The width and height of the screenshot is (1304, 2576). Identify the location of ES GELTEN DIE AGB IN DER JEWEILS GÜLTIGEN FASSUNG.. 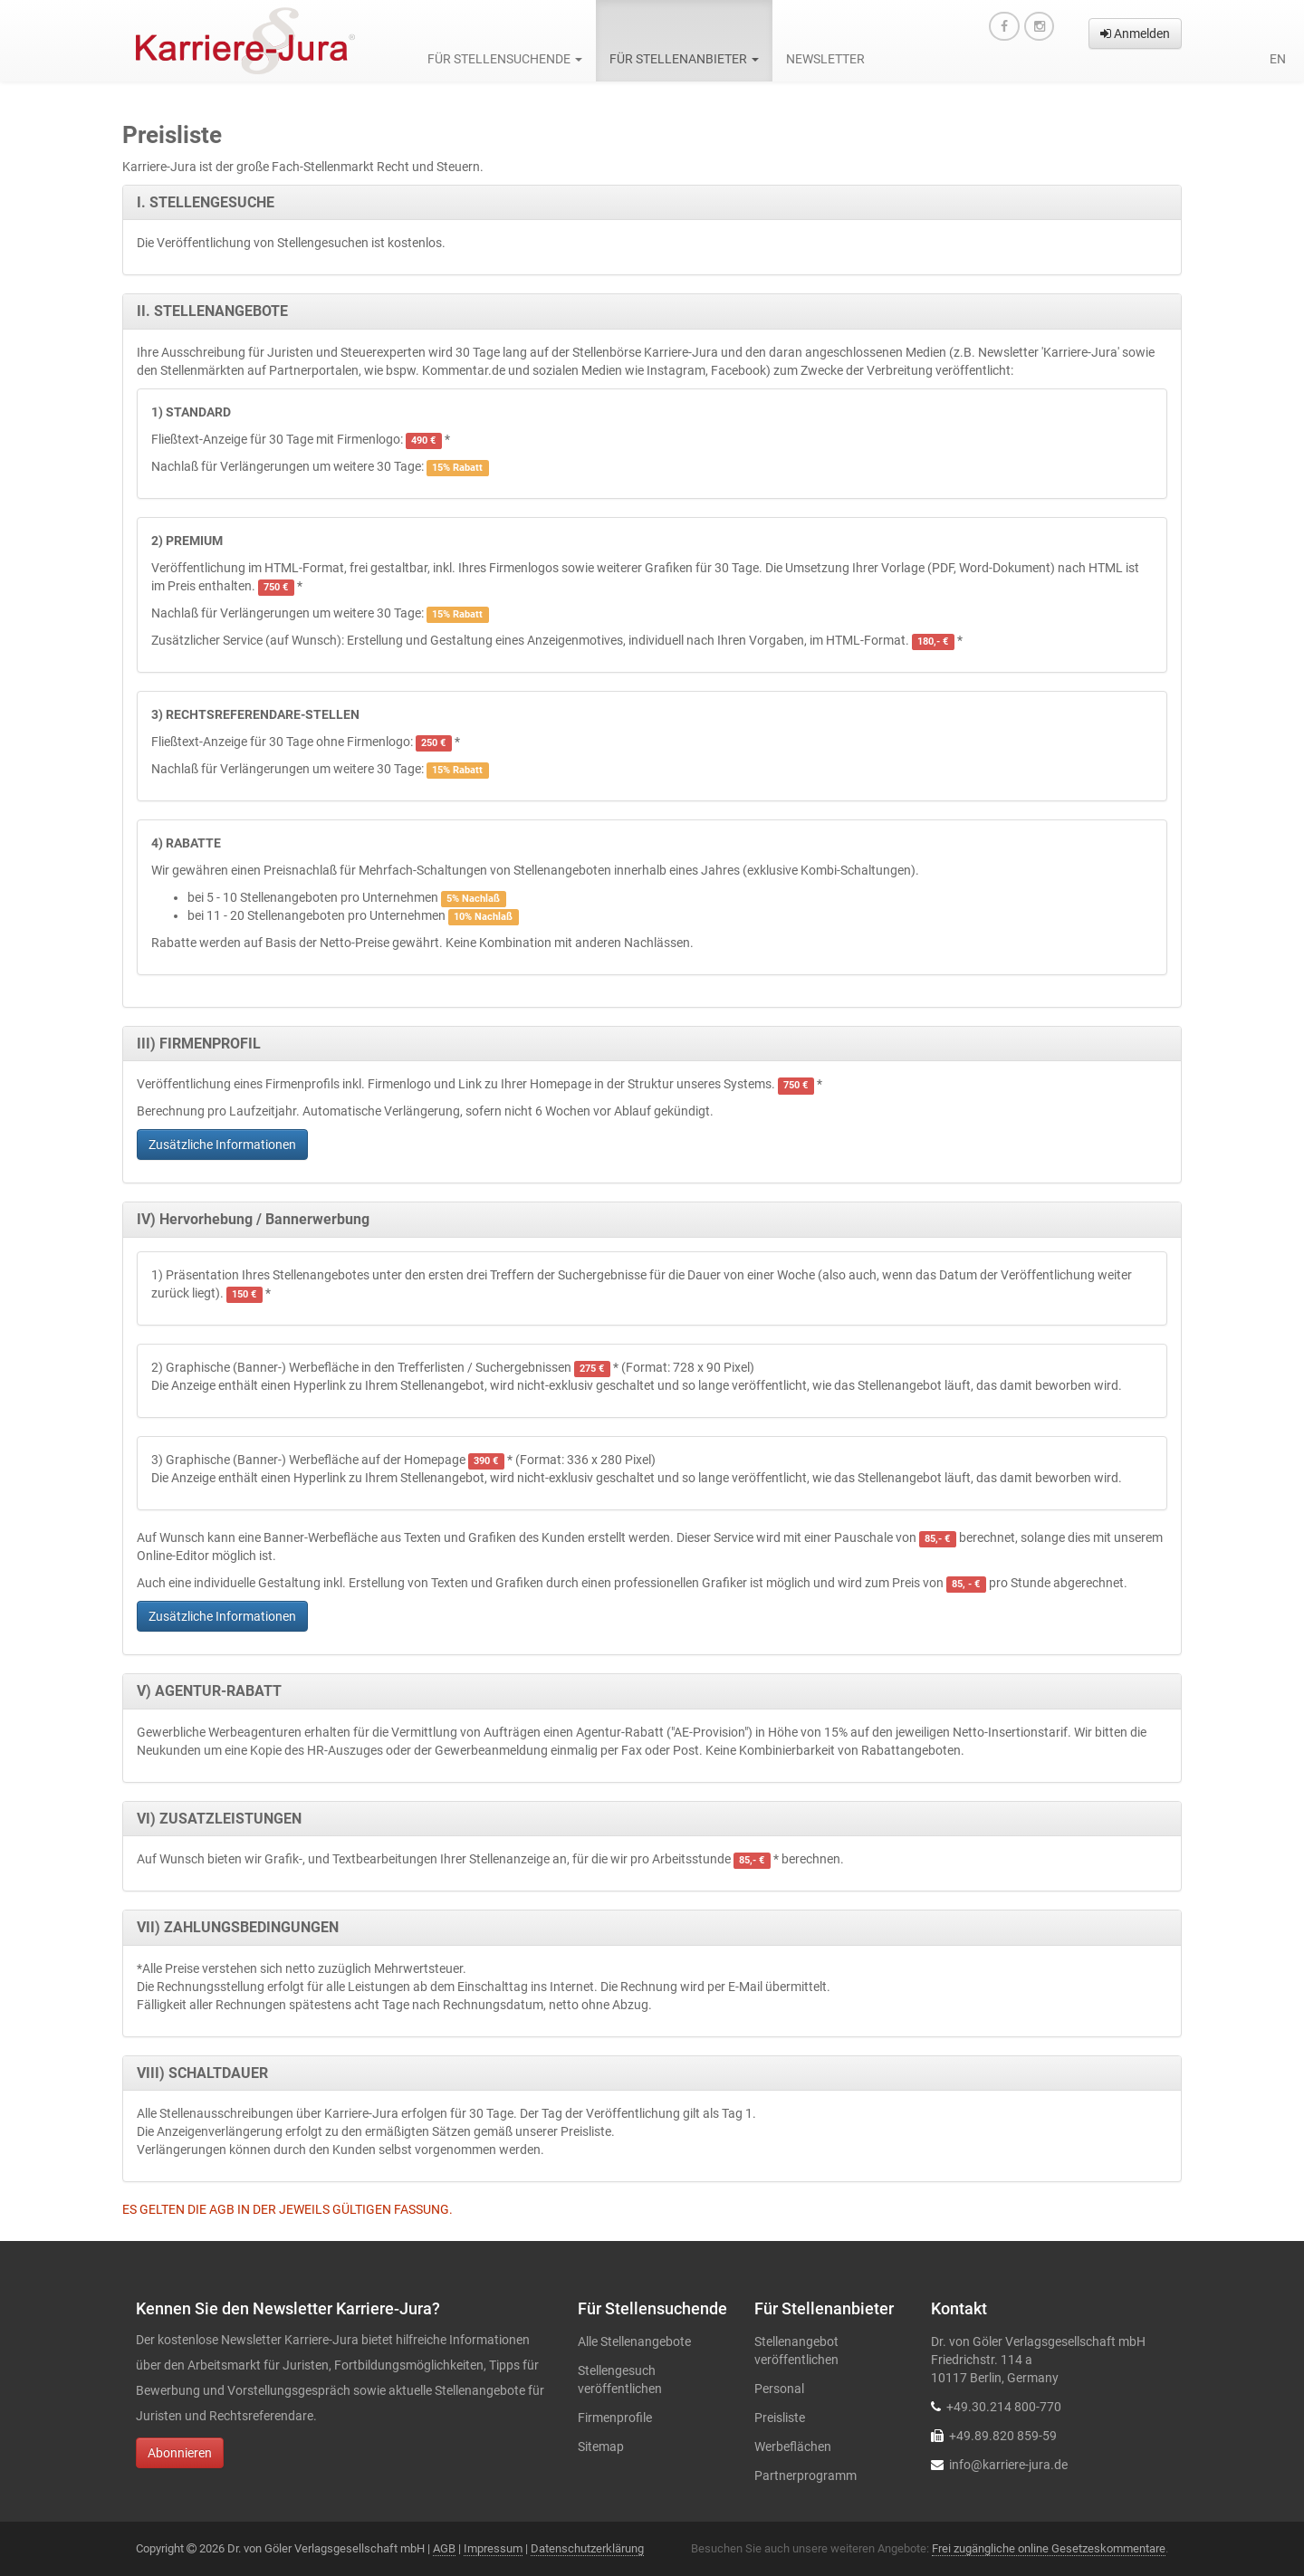
(287, 2209).